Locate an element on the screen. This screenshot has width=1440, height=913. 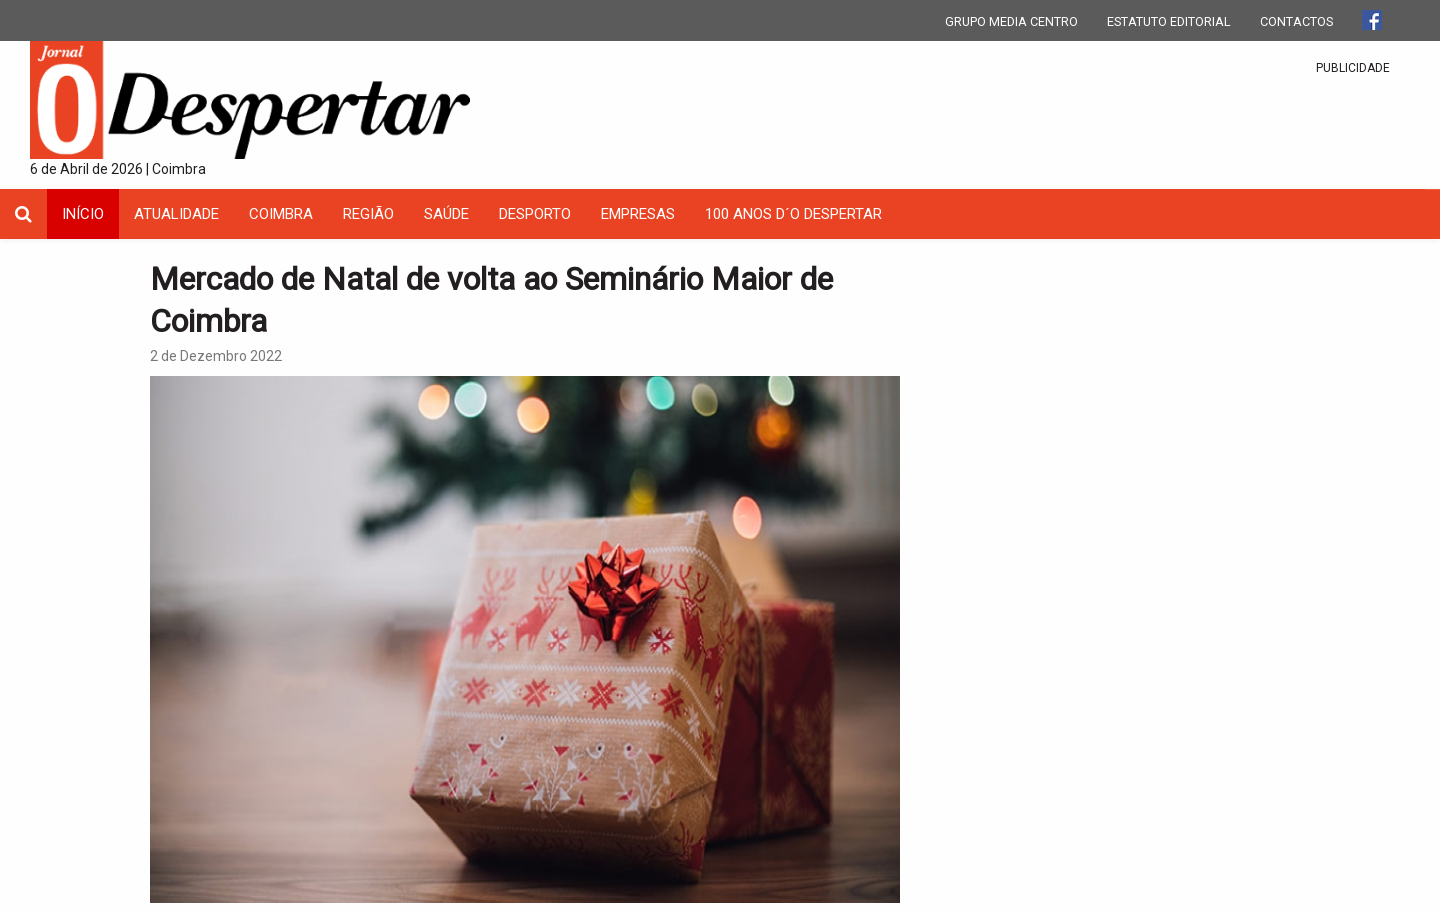
Saúde is located at coordinates (446, 214).